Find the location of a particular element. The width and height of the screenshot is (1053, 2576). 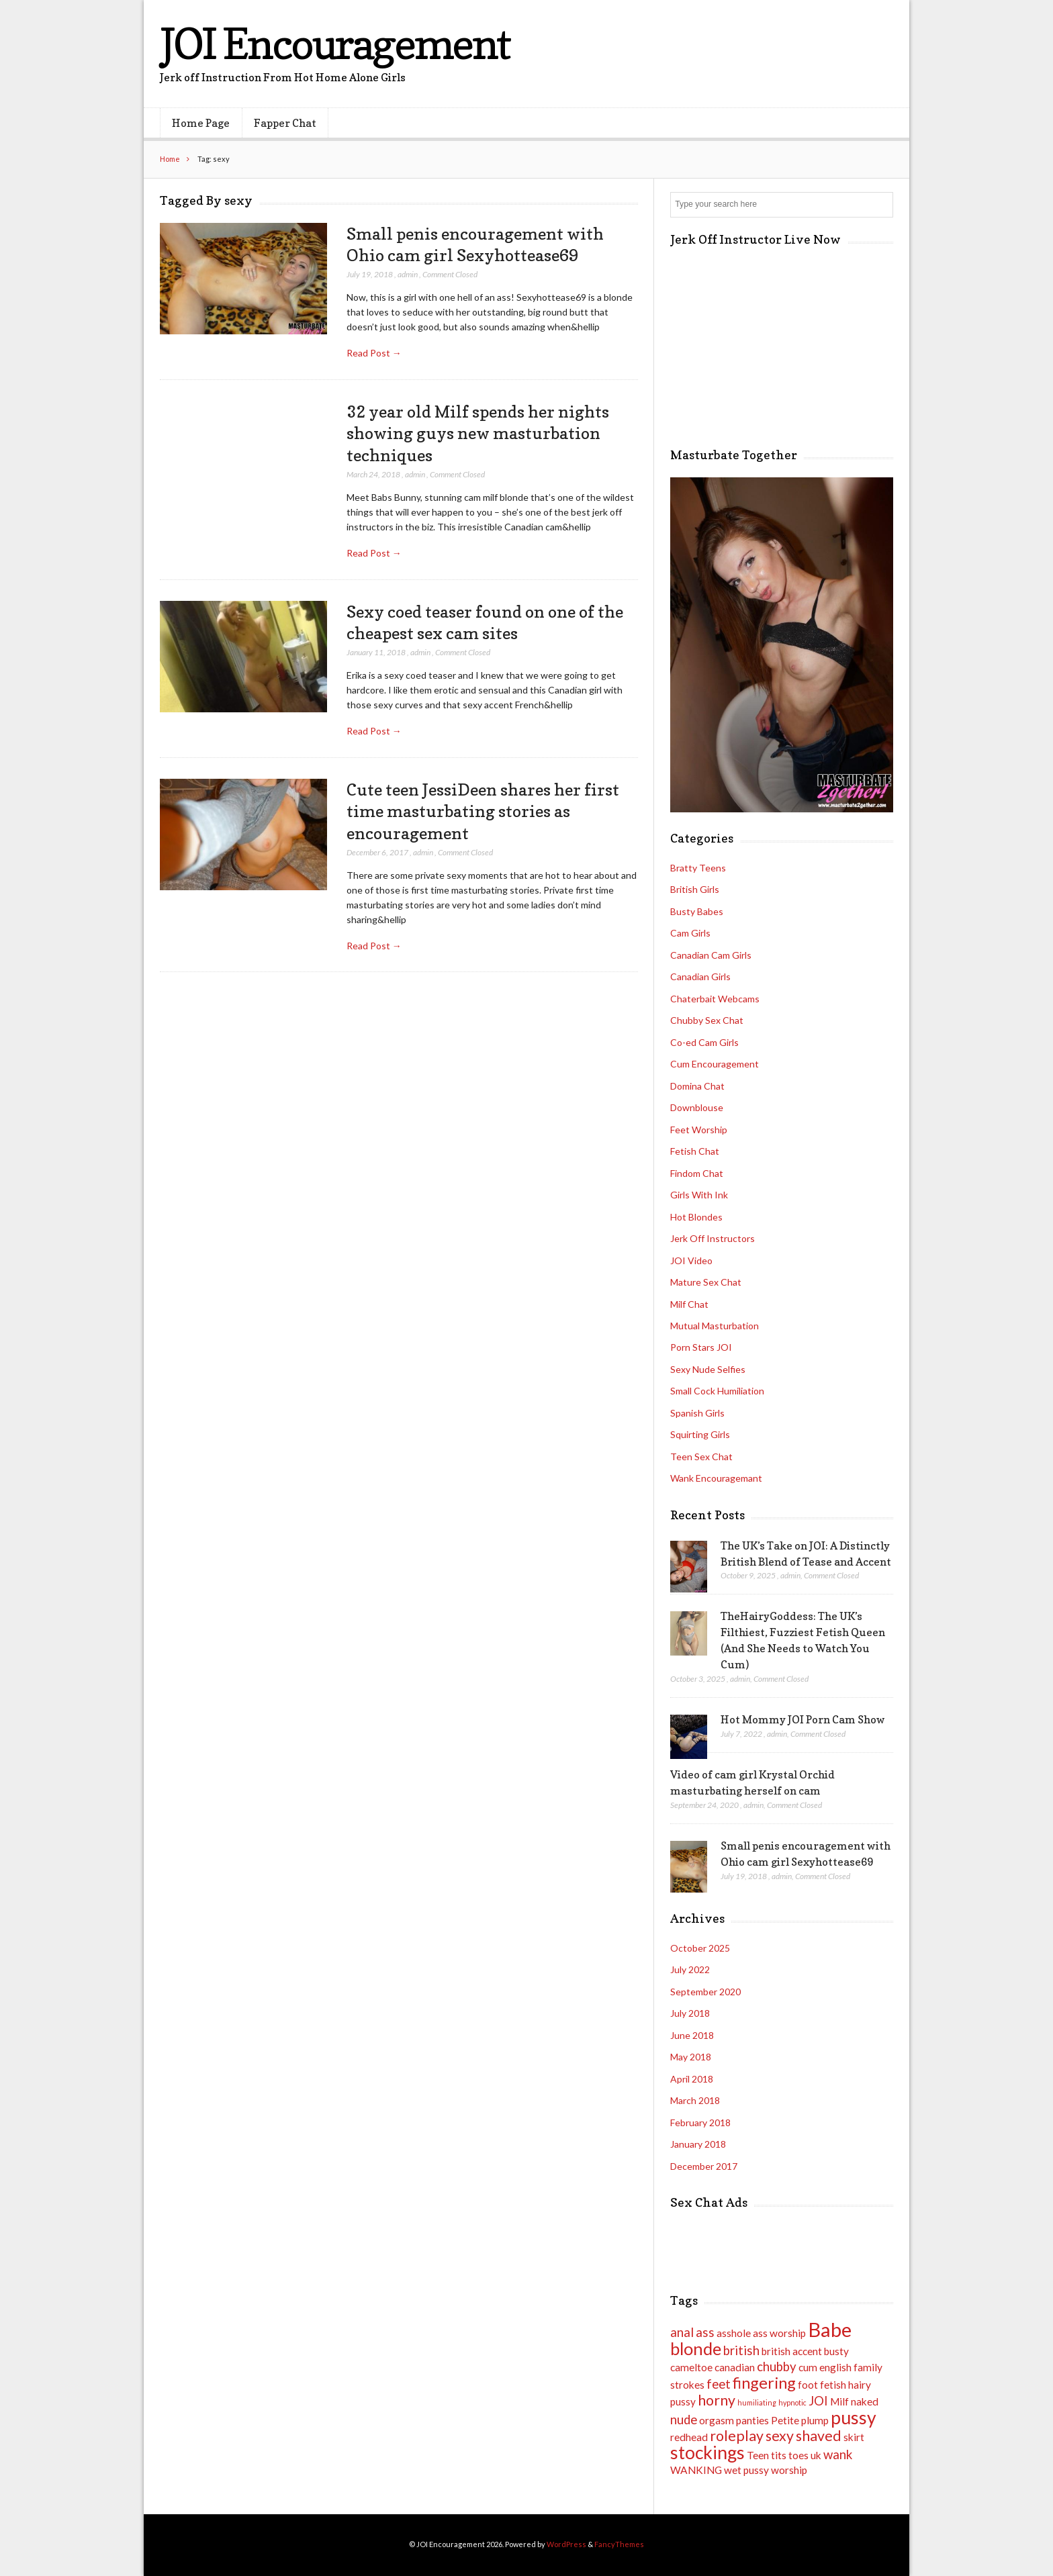

hypnotic [hypnotic (1 item)] is located at coordinates (792, 2402).